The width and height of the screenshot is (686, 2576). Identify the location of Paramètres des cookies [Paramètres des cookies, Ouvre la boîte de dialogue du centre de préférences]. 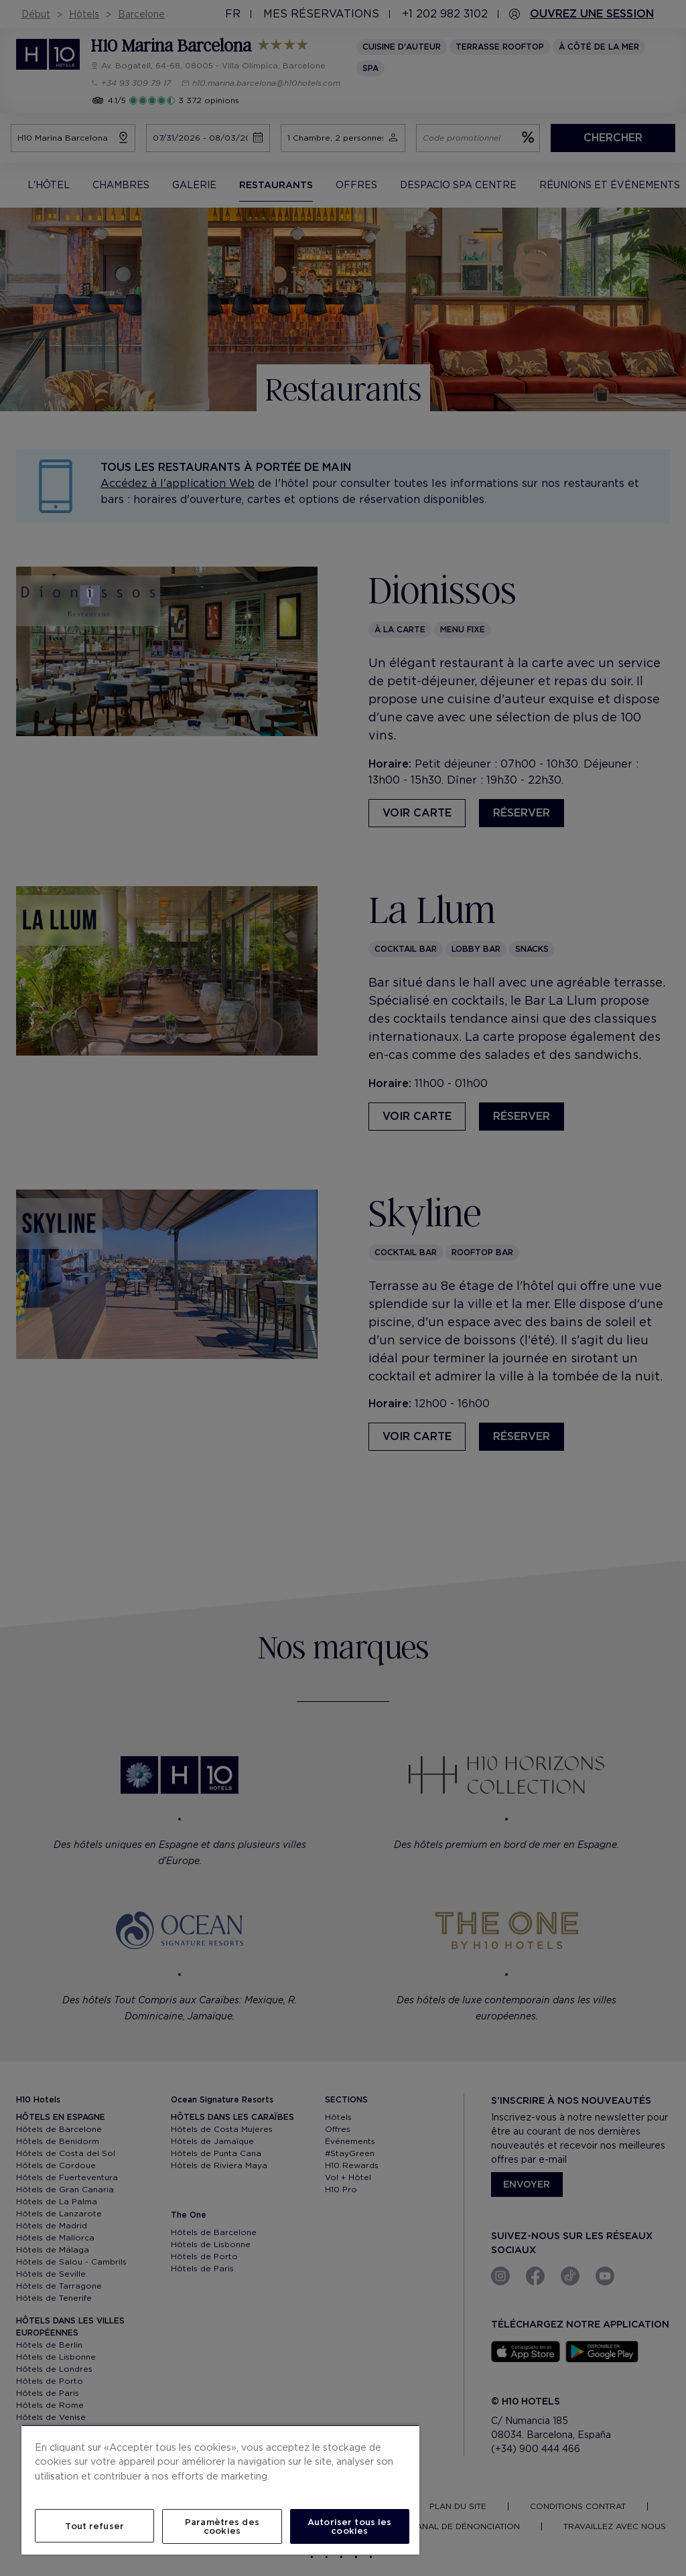
(222, 2526).